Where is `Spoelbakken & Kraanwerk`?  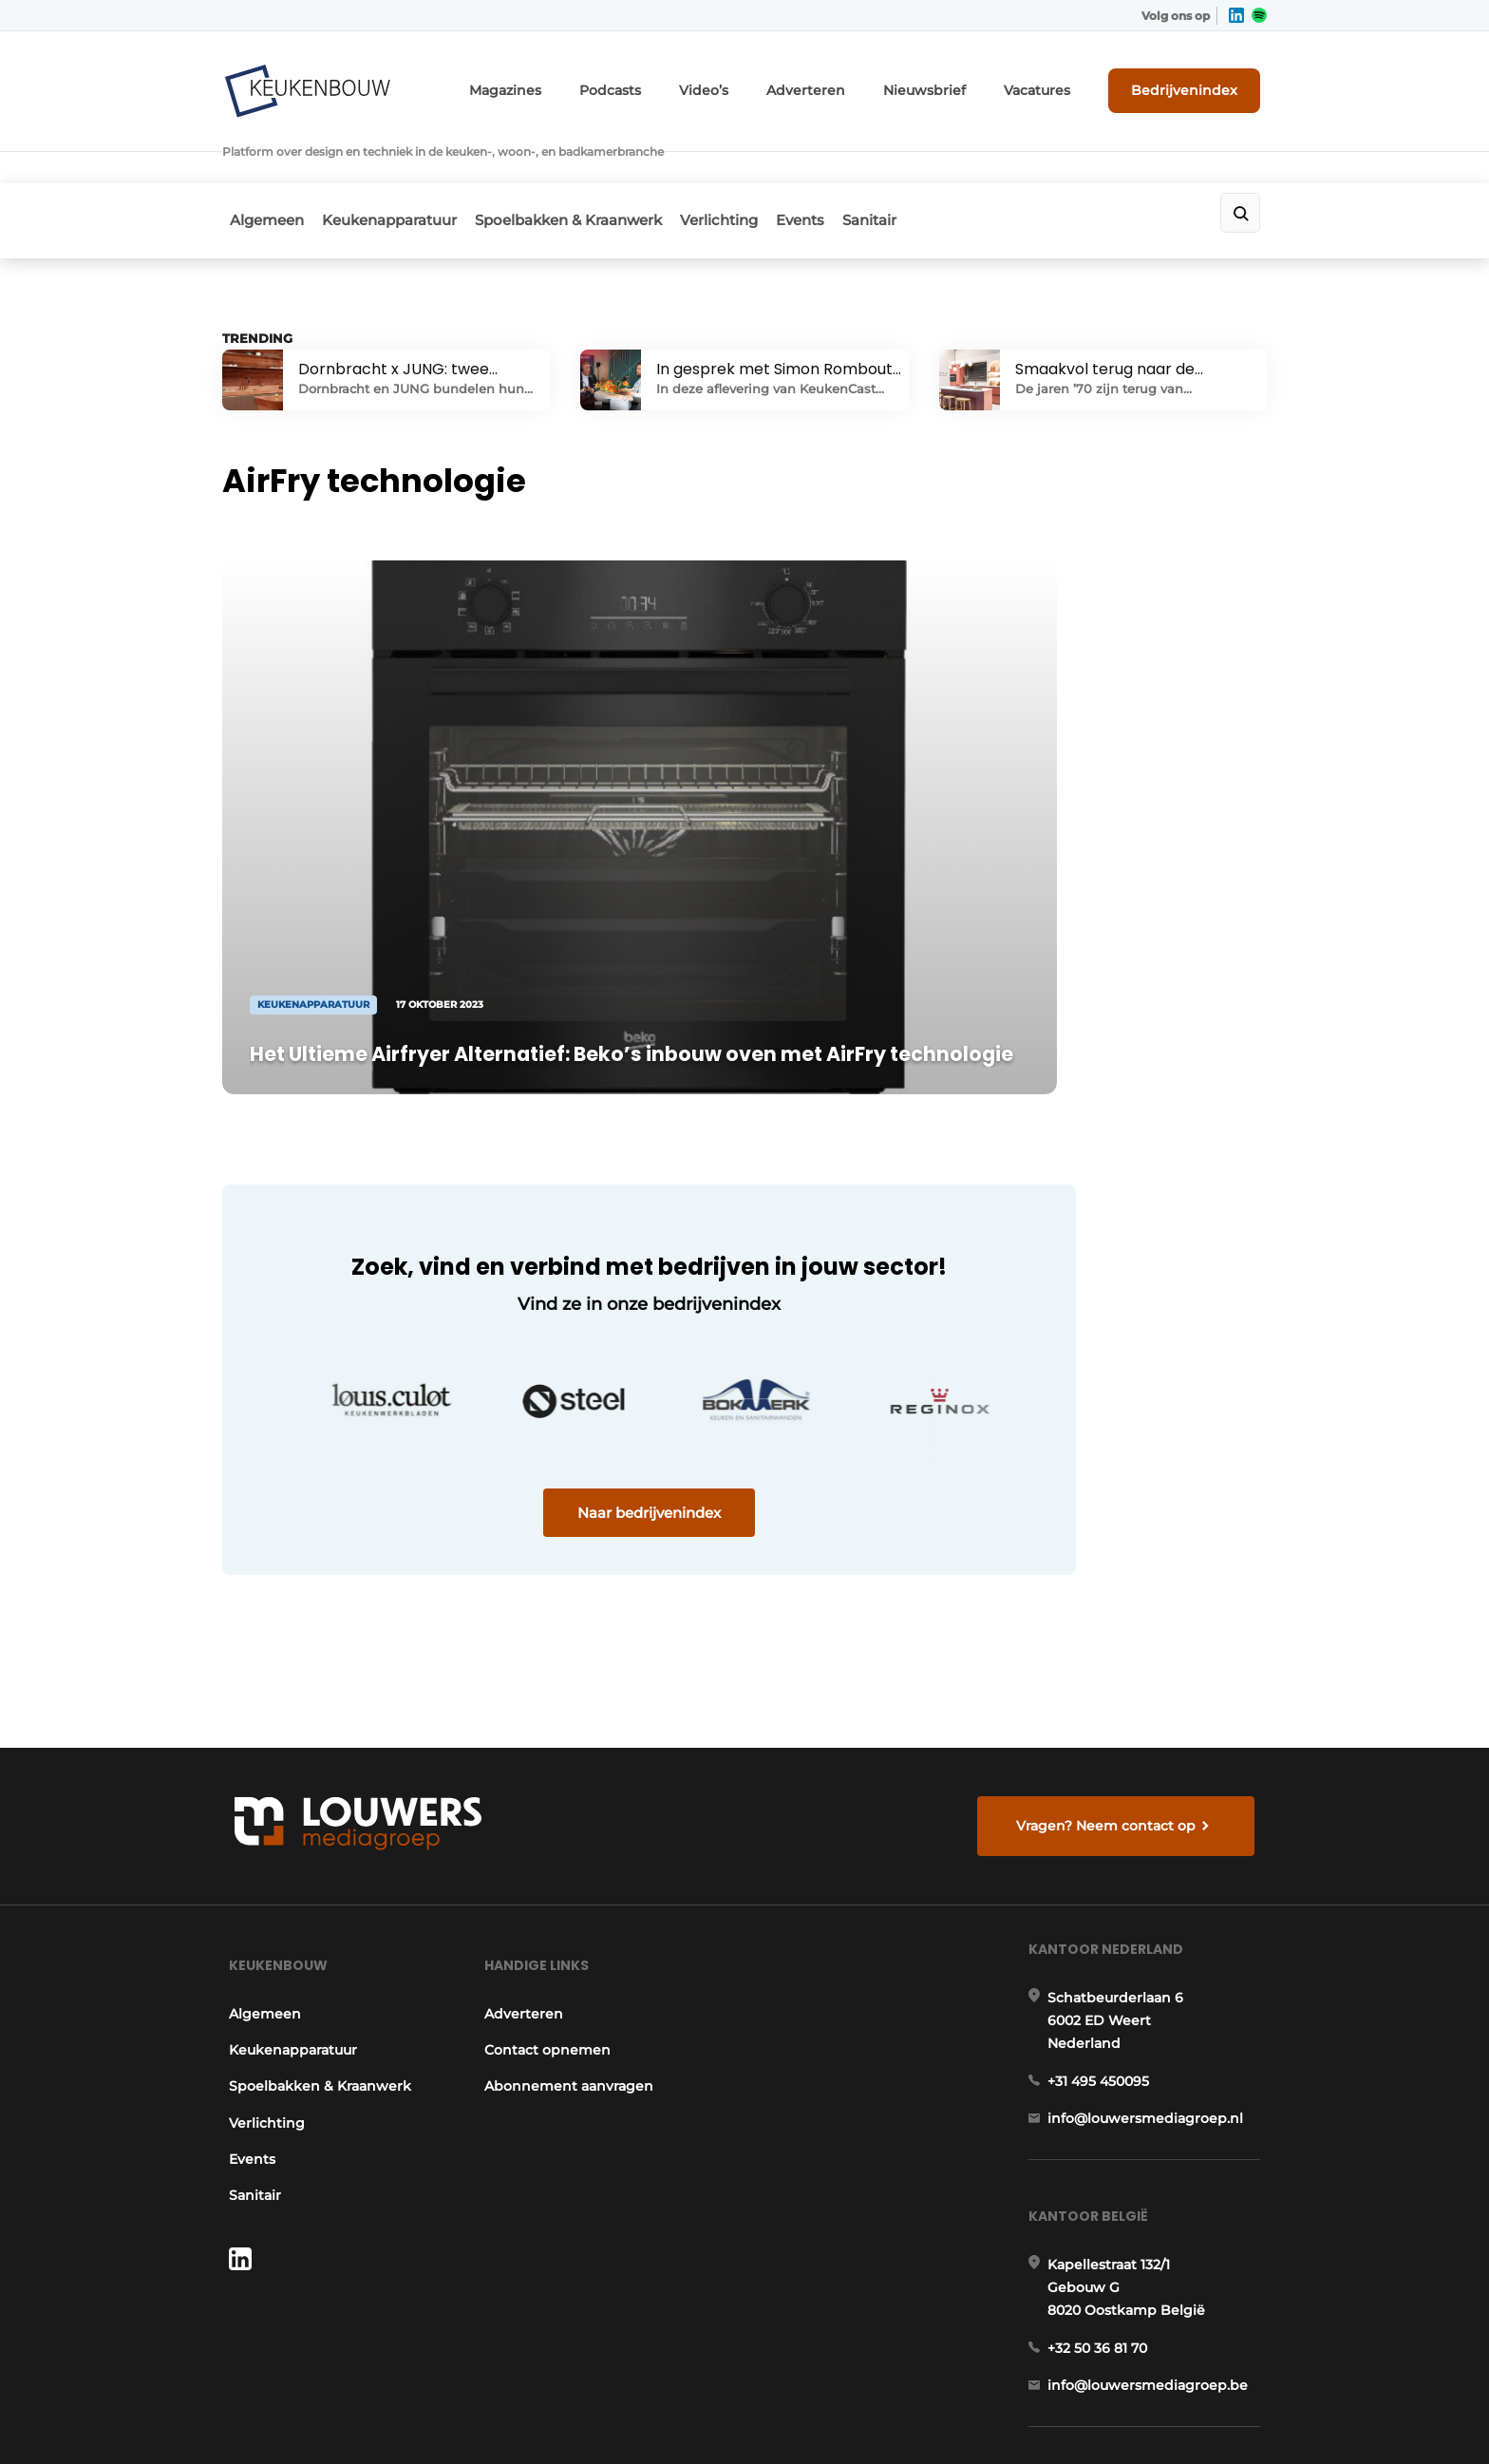 Spoelbakken & Kraanwerk is located at coordinates (585, 168).